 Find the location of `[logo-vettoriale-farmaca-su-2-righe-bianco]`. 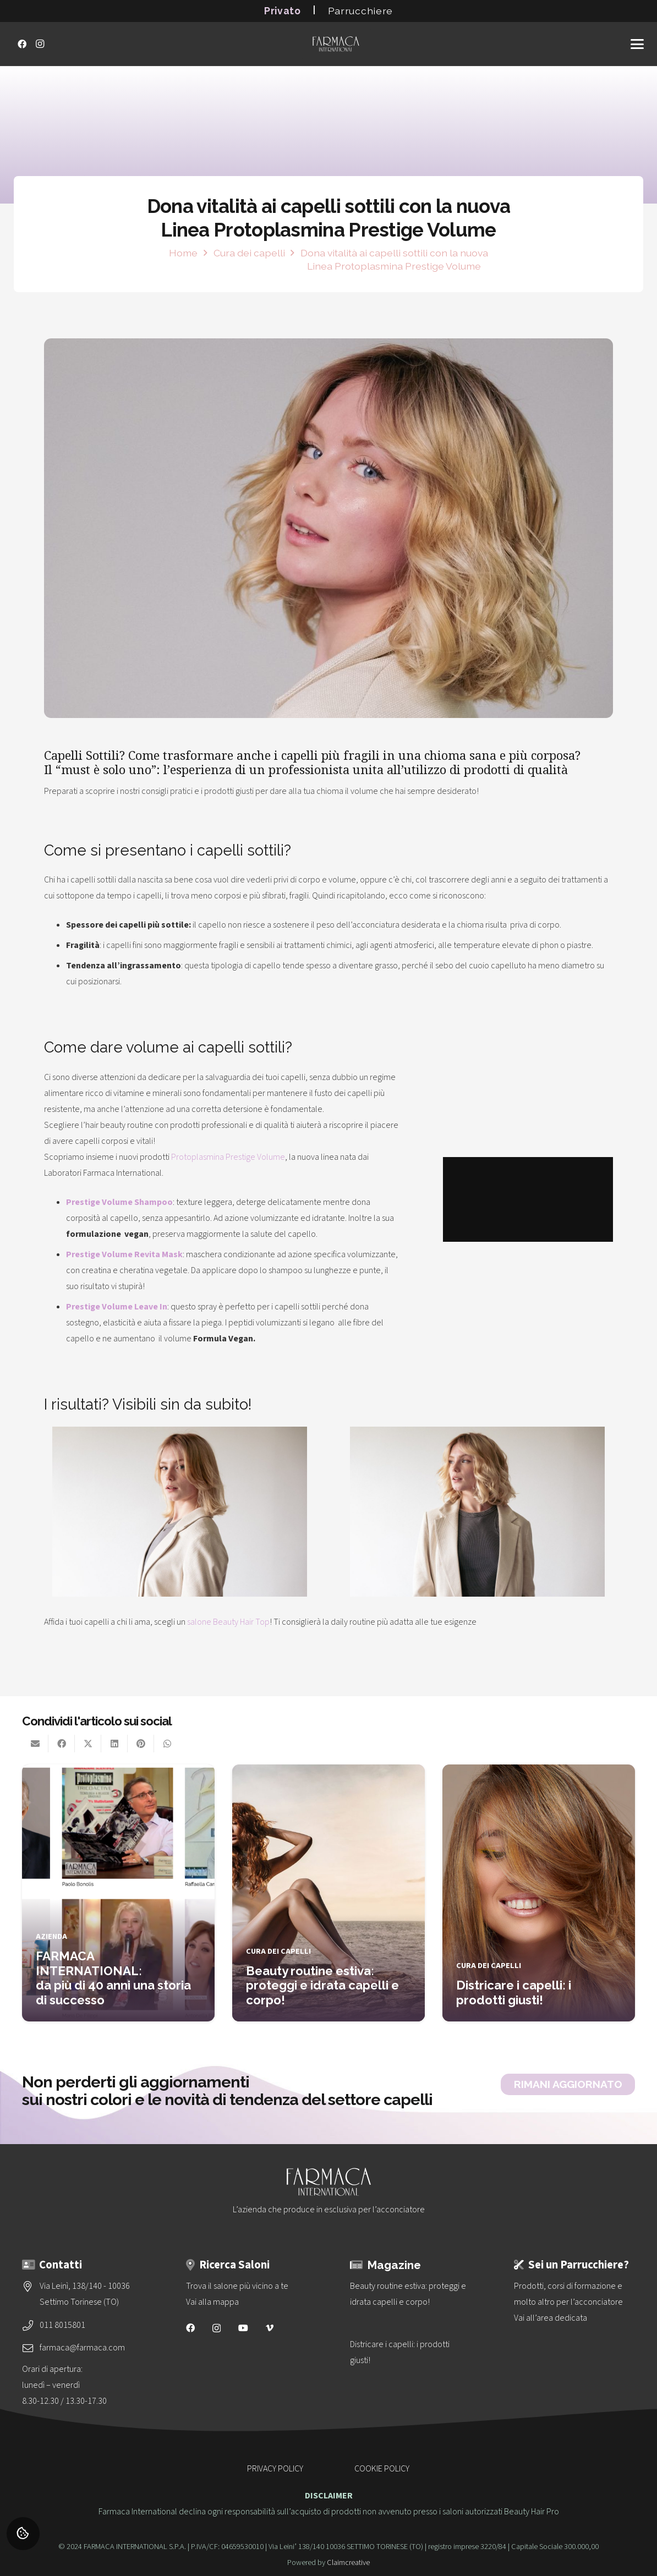

[logo-vettoriale-farmaca-su-2-righe-bianco] is located at coordinates (335, 44).